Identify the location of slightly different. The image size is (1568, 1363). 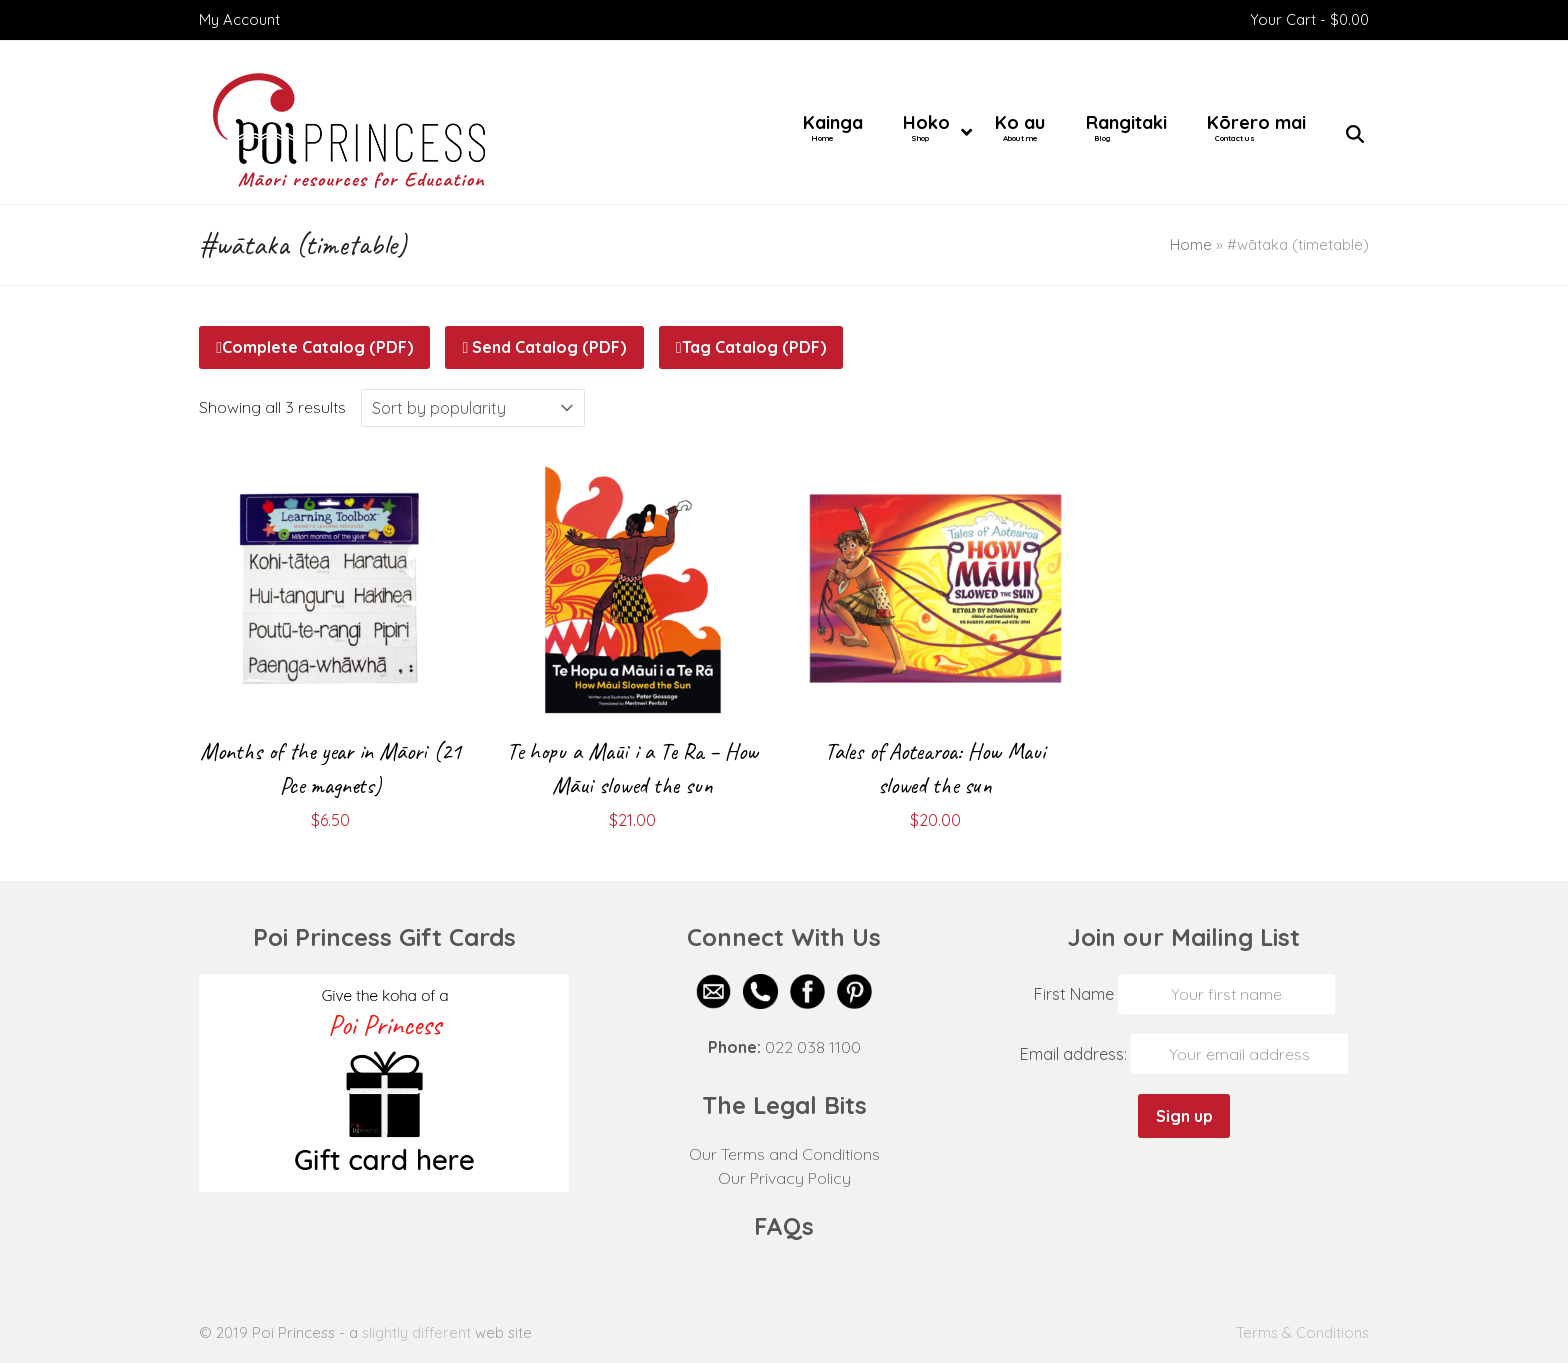
(416, 1332).